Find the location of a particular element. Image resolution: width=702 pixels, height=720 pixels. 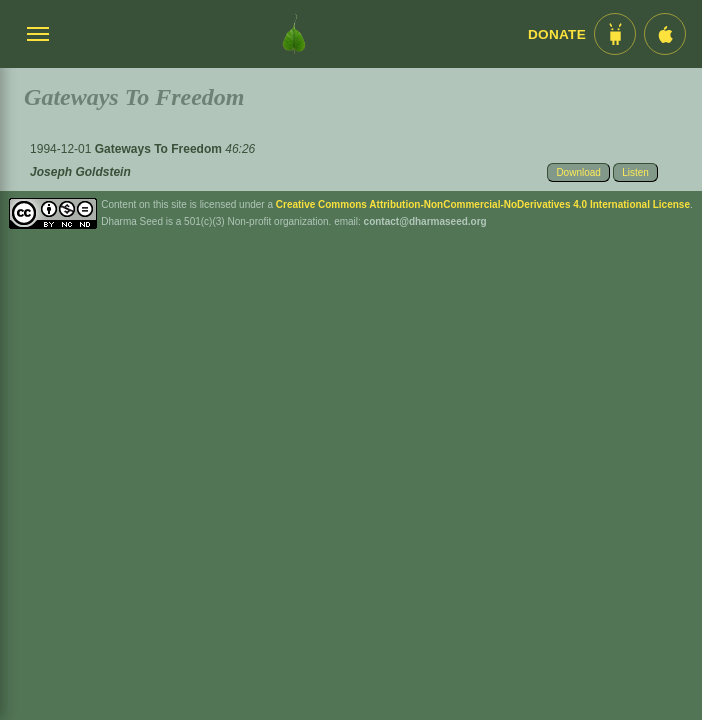

Download is located at coordinates (578, 172).